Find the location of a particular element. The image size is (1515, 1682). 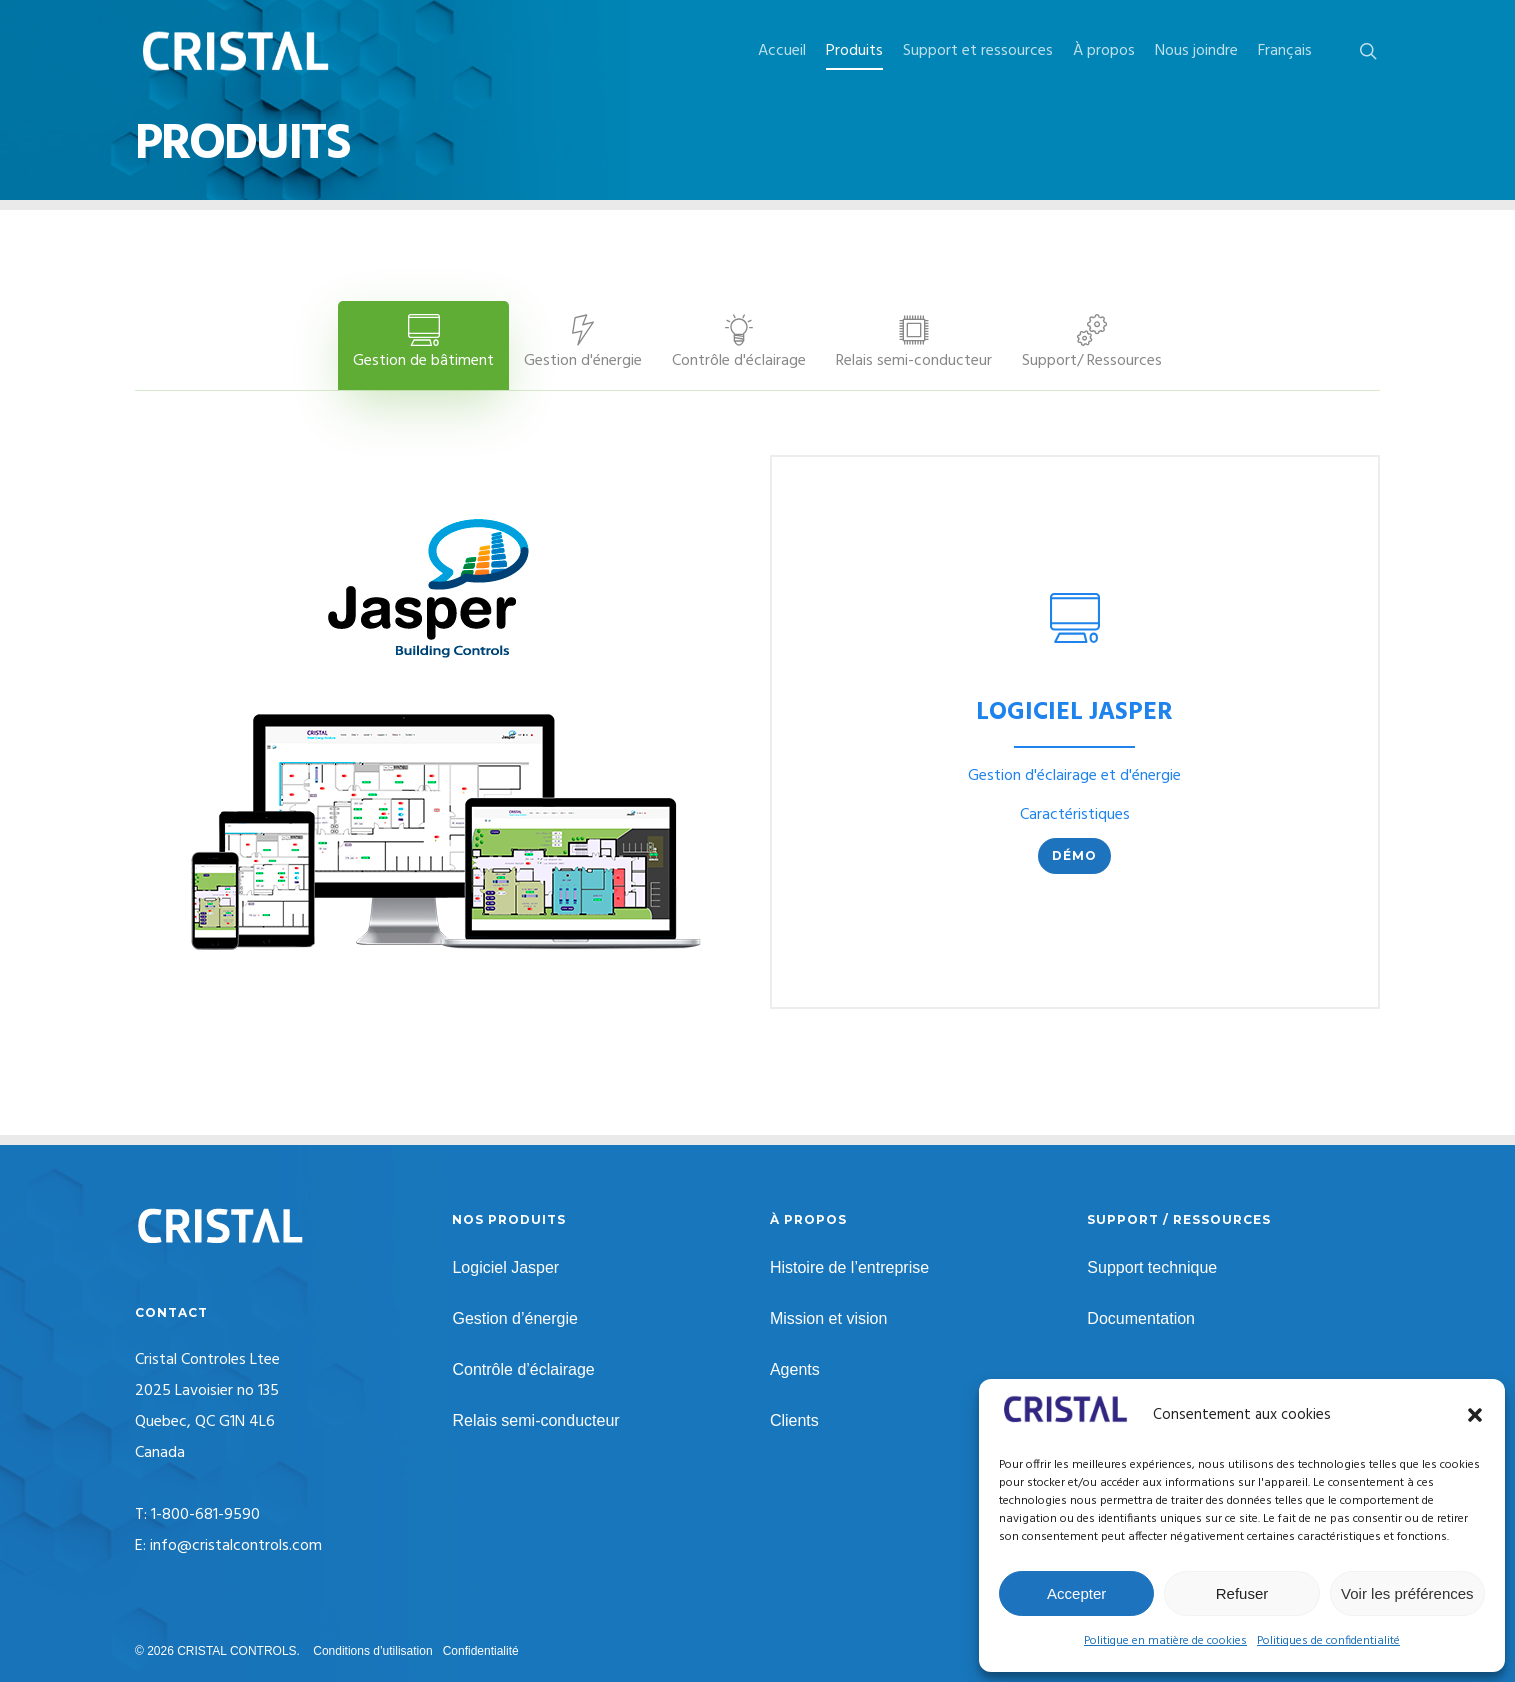

[button] is located at coordinates (1475, 1415).